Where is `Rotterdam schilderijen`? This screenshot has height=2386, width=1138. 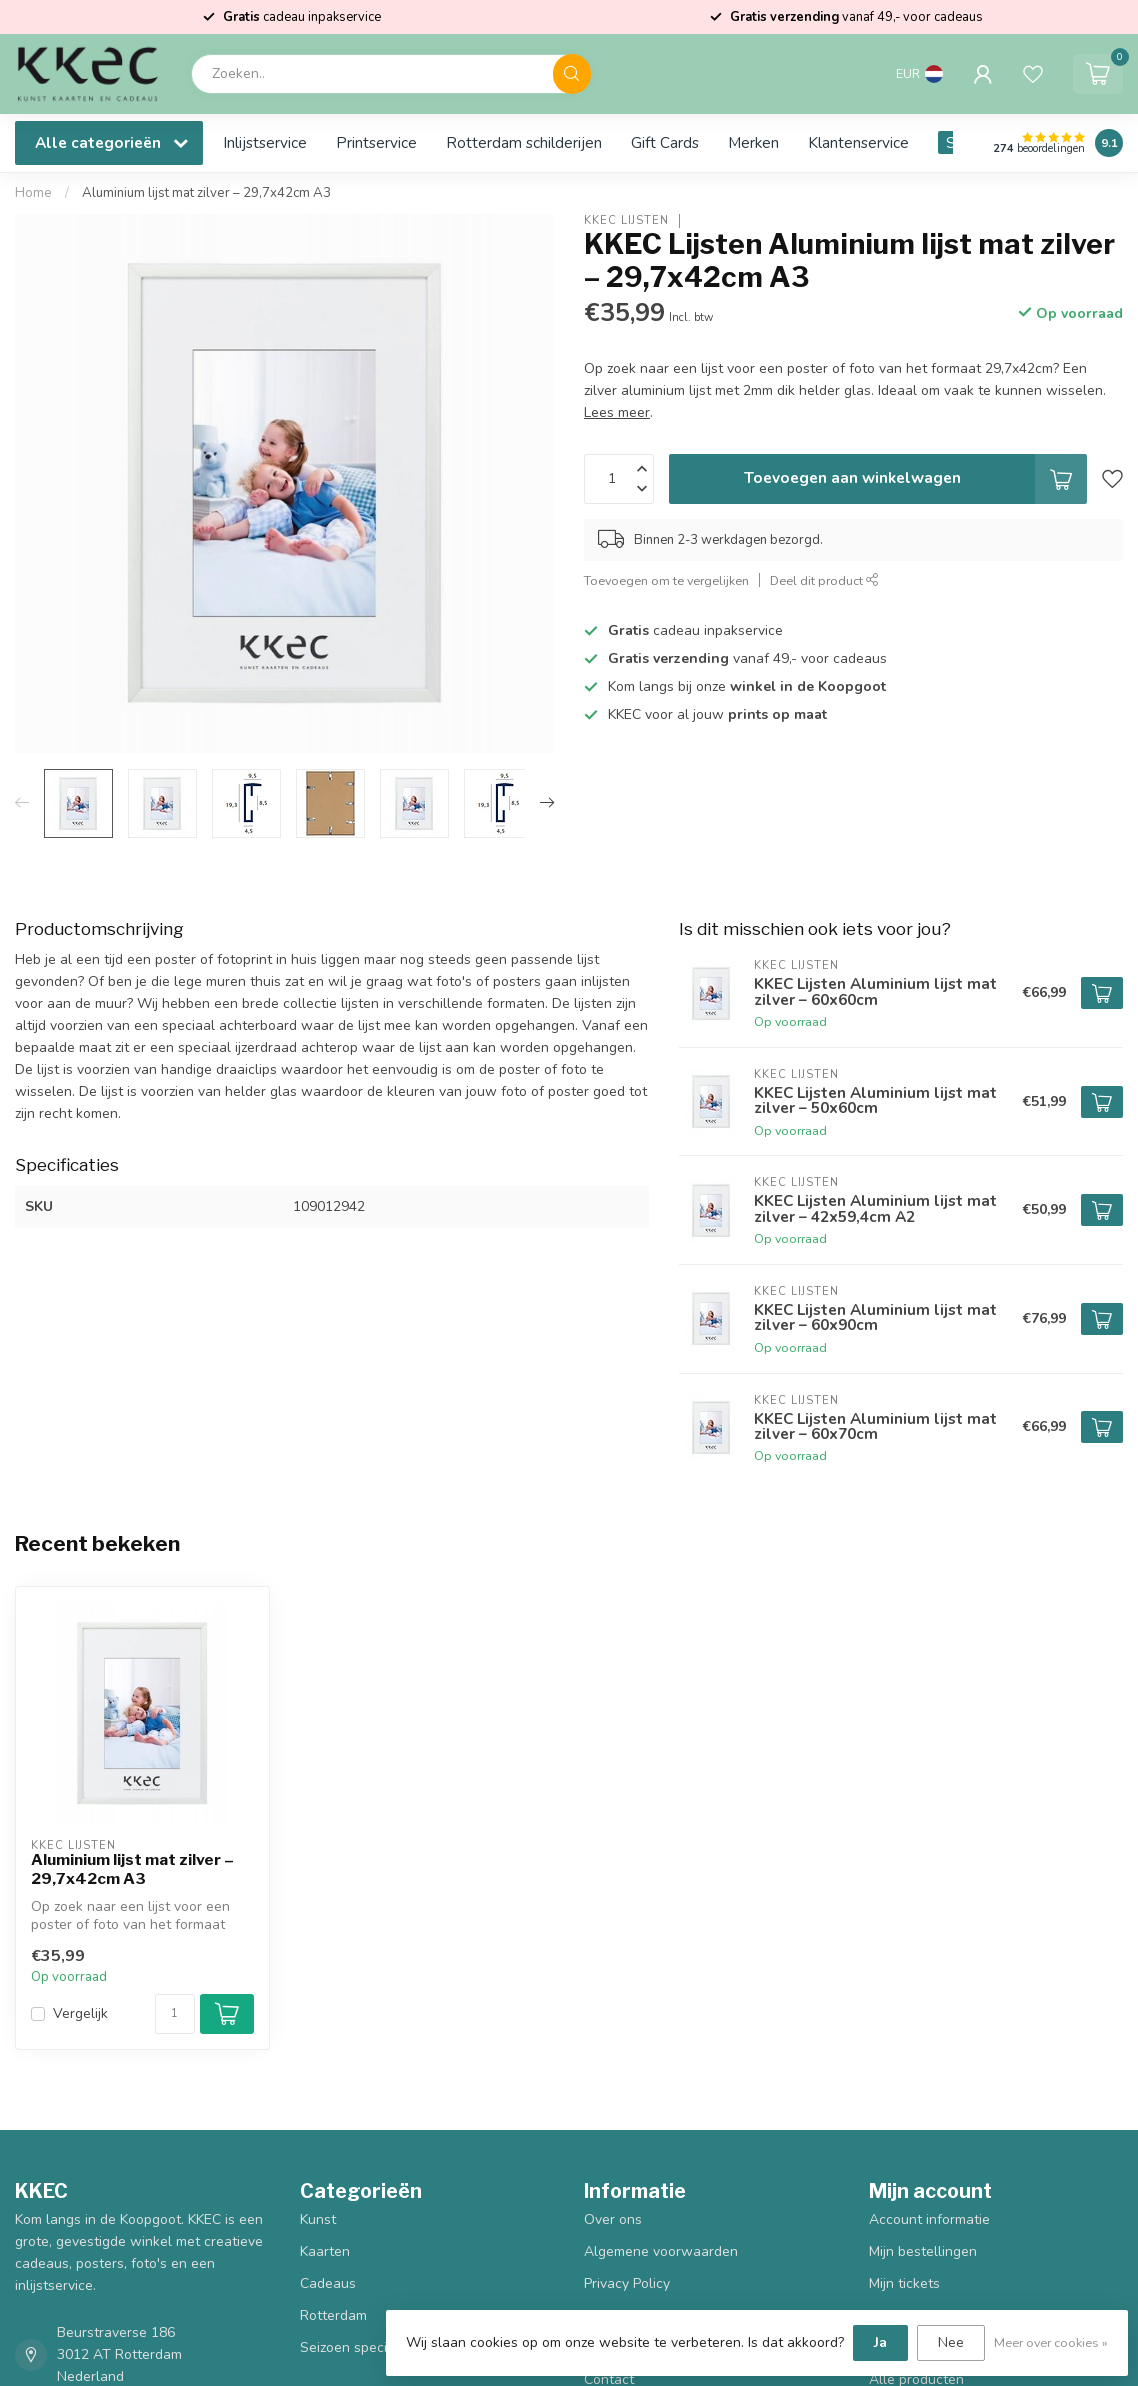
Rotterdam schilderijen is located at coordinates (524, 142).